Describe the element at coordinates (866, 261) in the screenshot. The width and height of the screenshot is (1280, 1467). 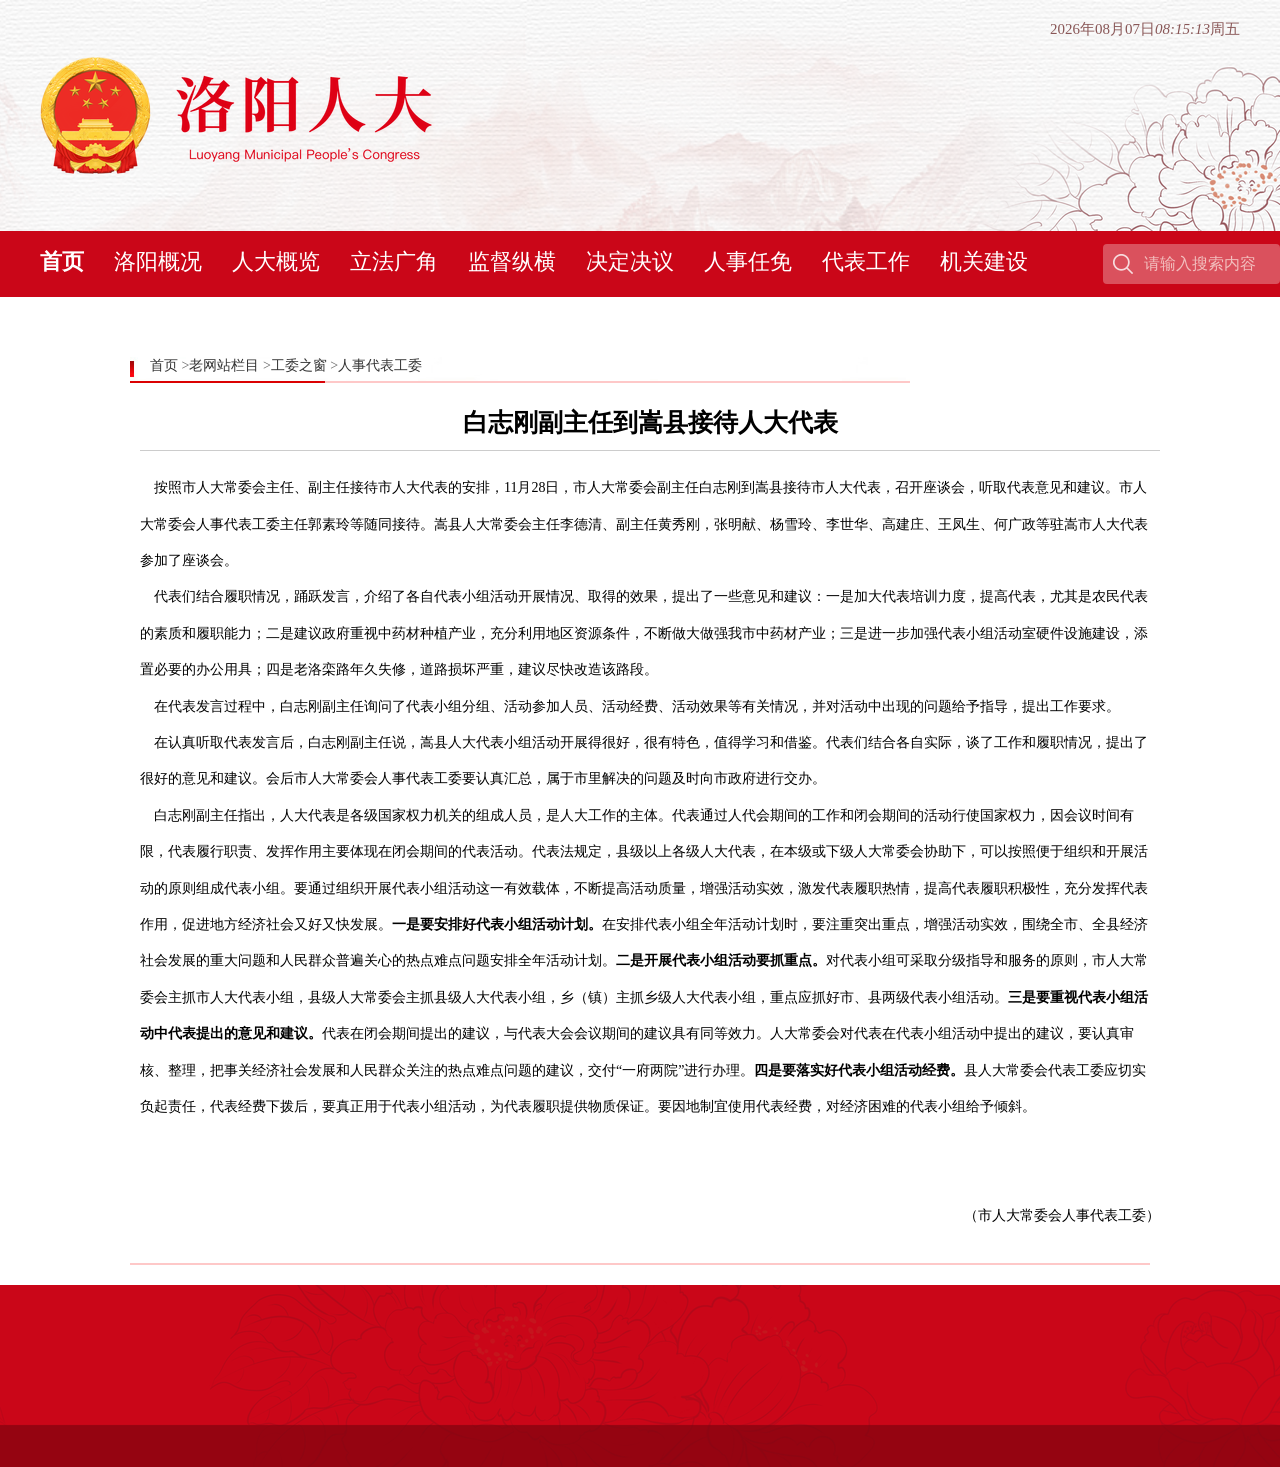
I see `代表工作` at that location.